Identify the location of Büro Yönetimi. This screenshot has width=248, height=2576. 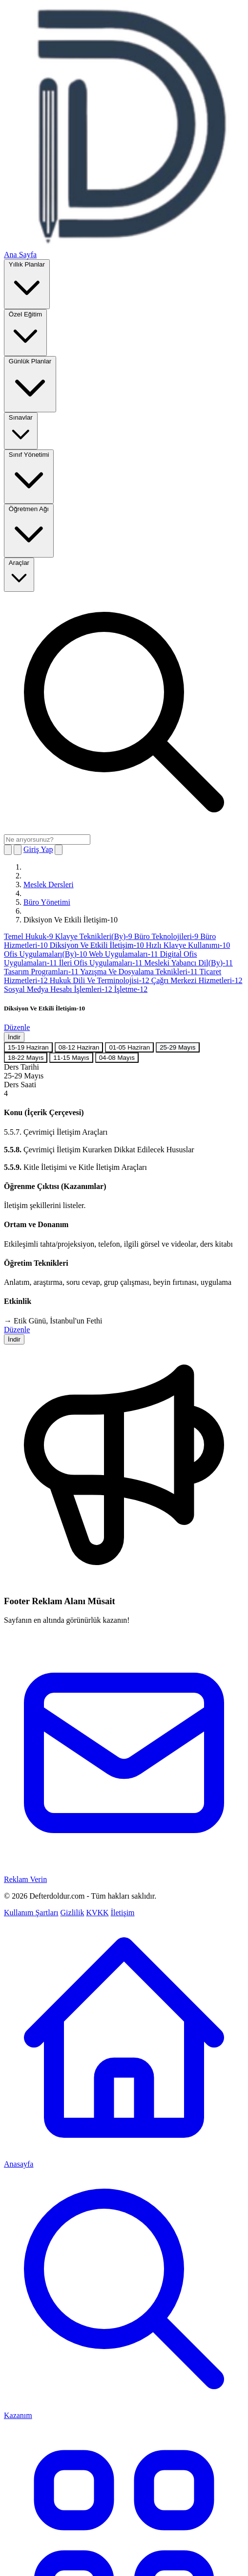
(46, 902).